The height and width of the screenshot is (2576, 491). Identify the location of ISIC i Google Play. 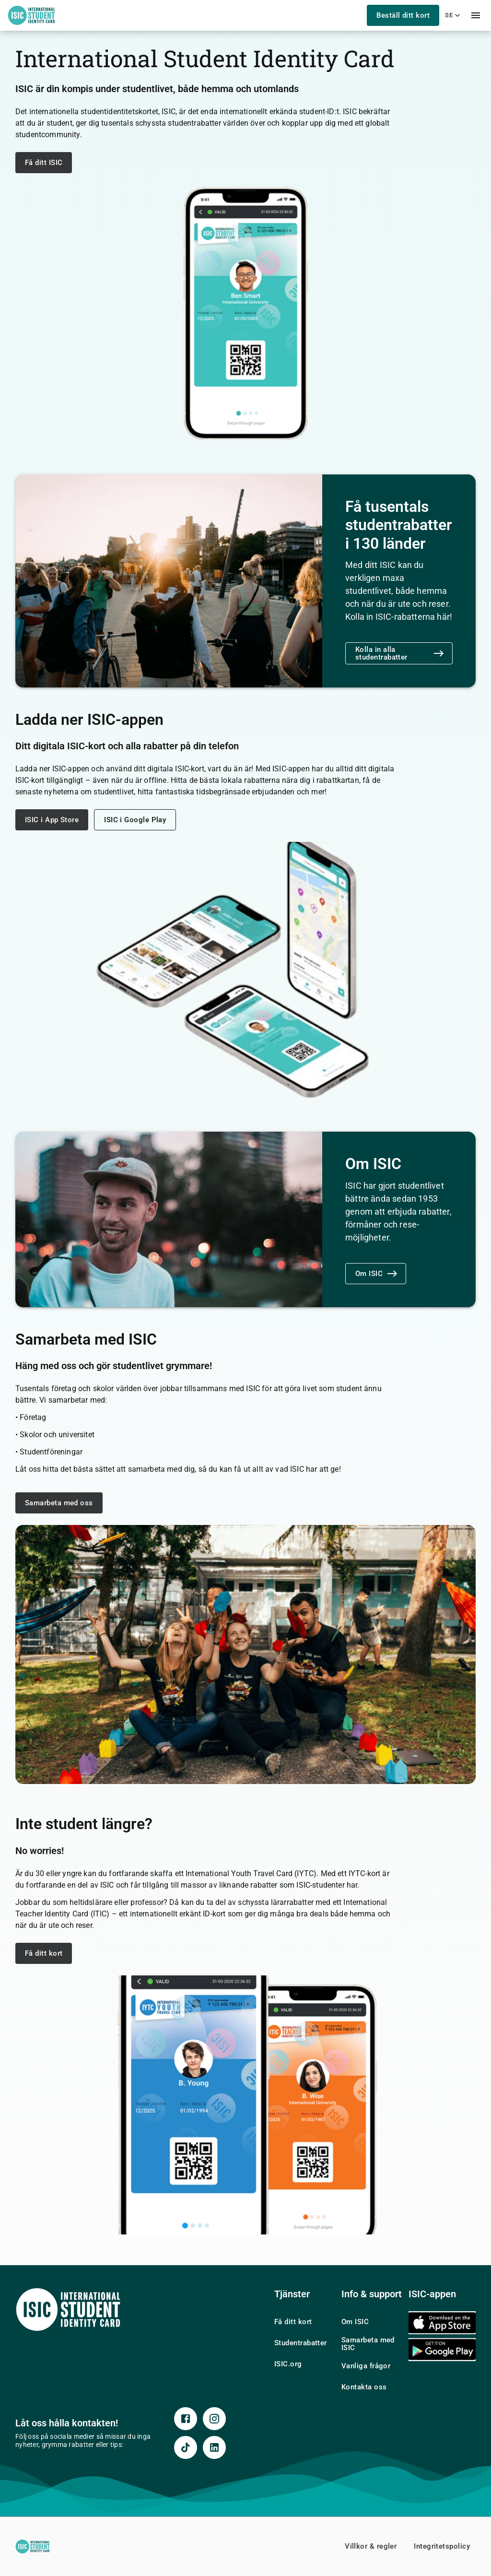
(135, 819).